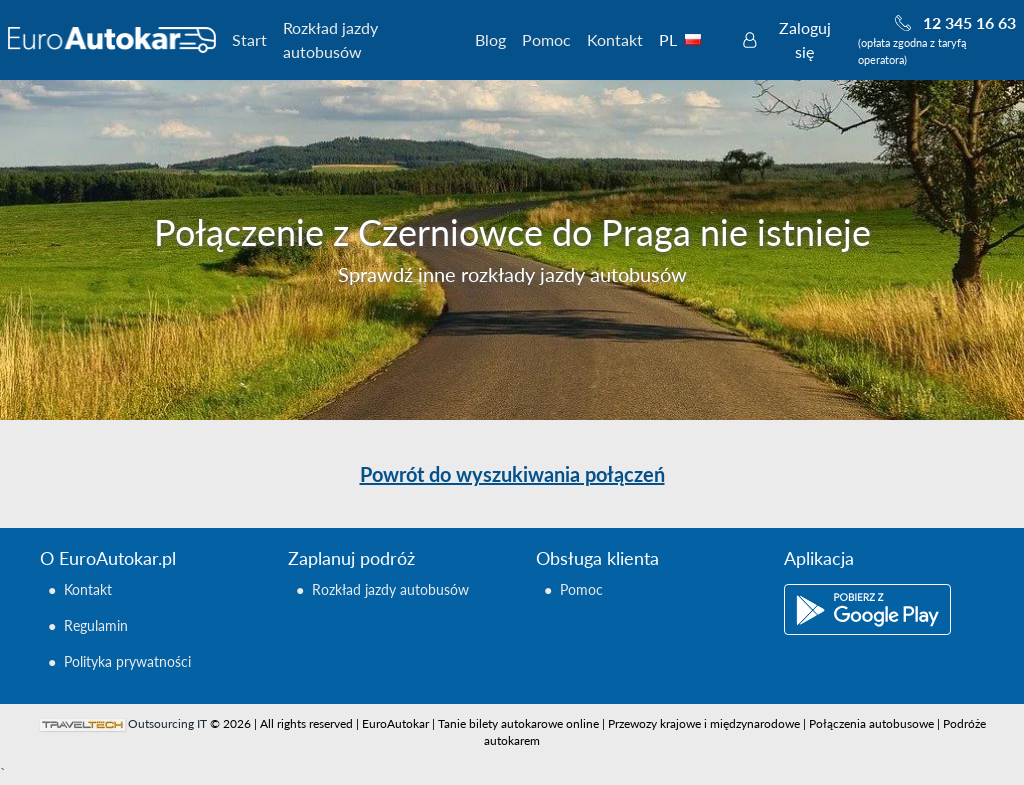  I want to click on Powrót do wyszukiwania połączeń, so click(512, 474).